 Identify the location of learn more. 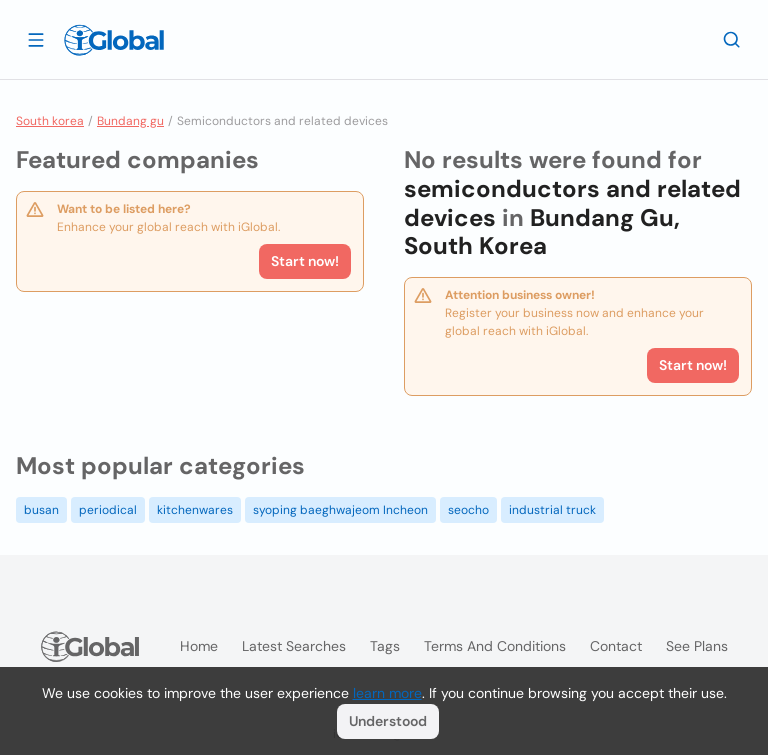
(387, 693).